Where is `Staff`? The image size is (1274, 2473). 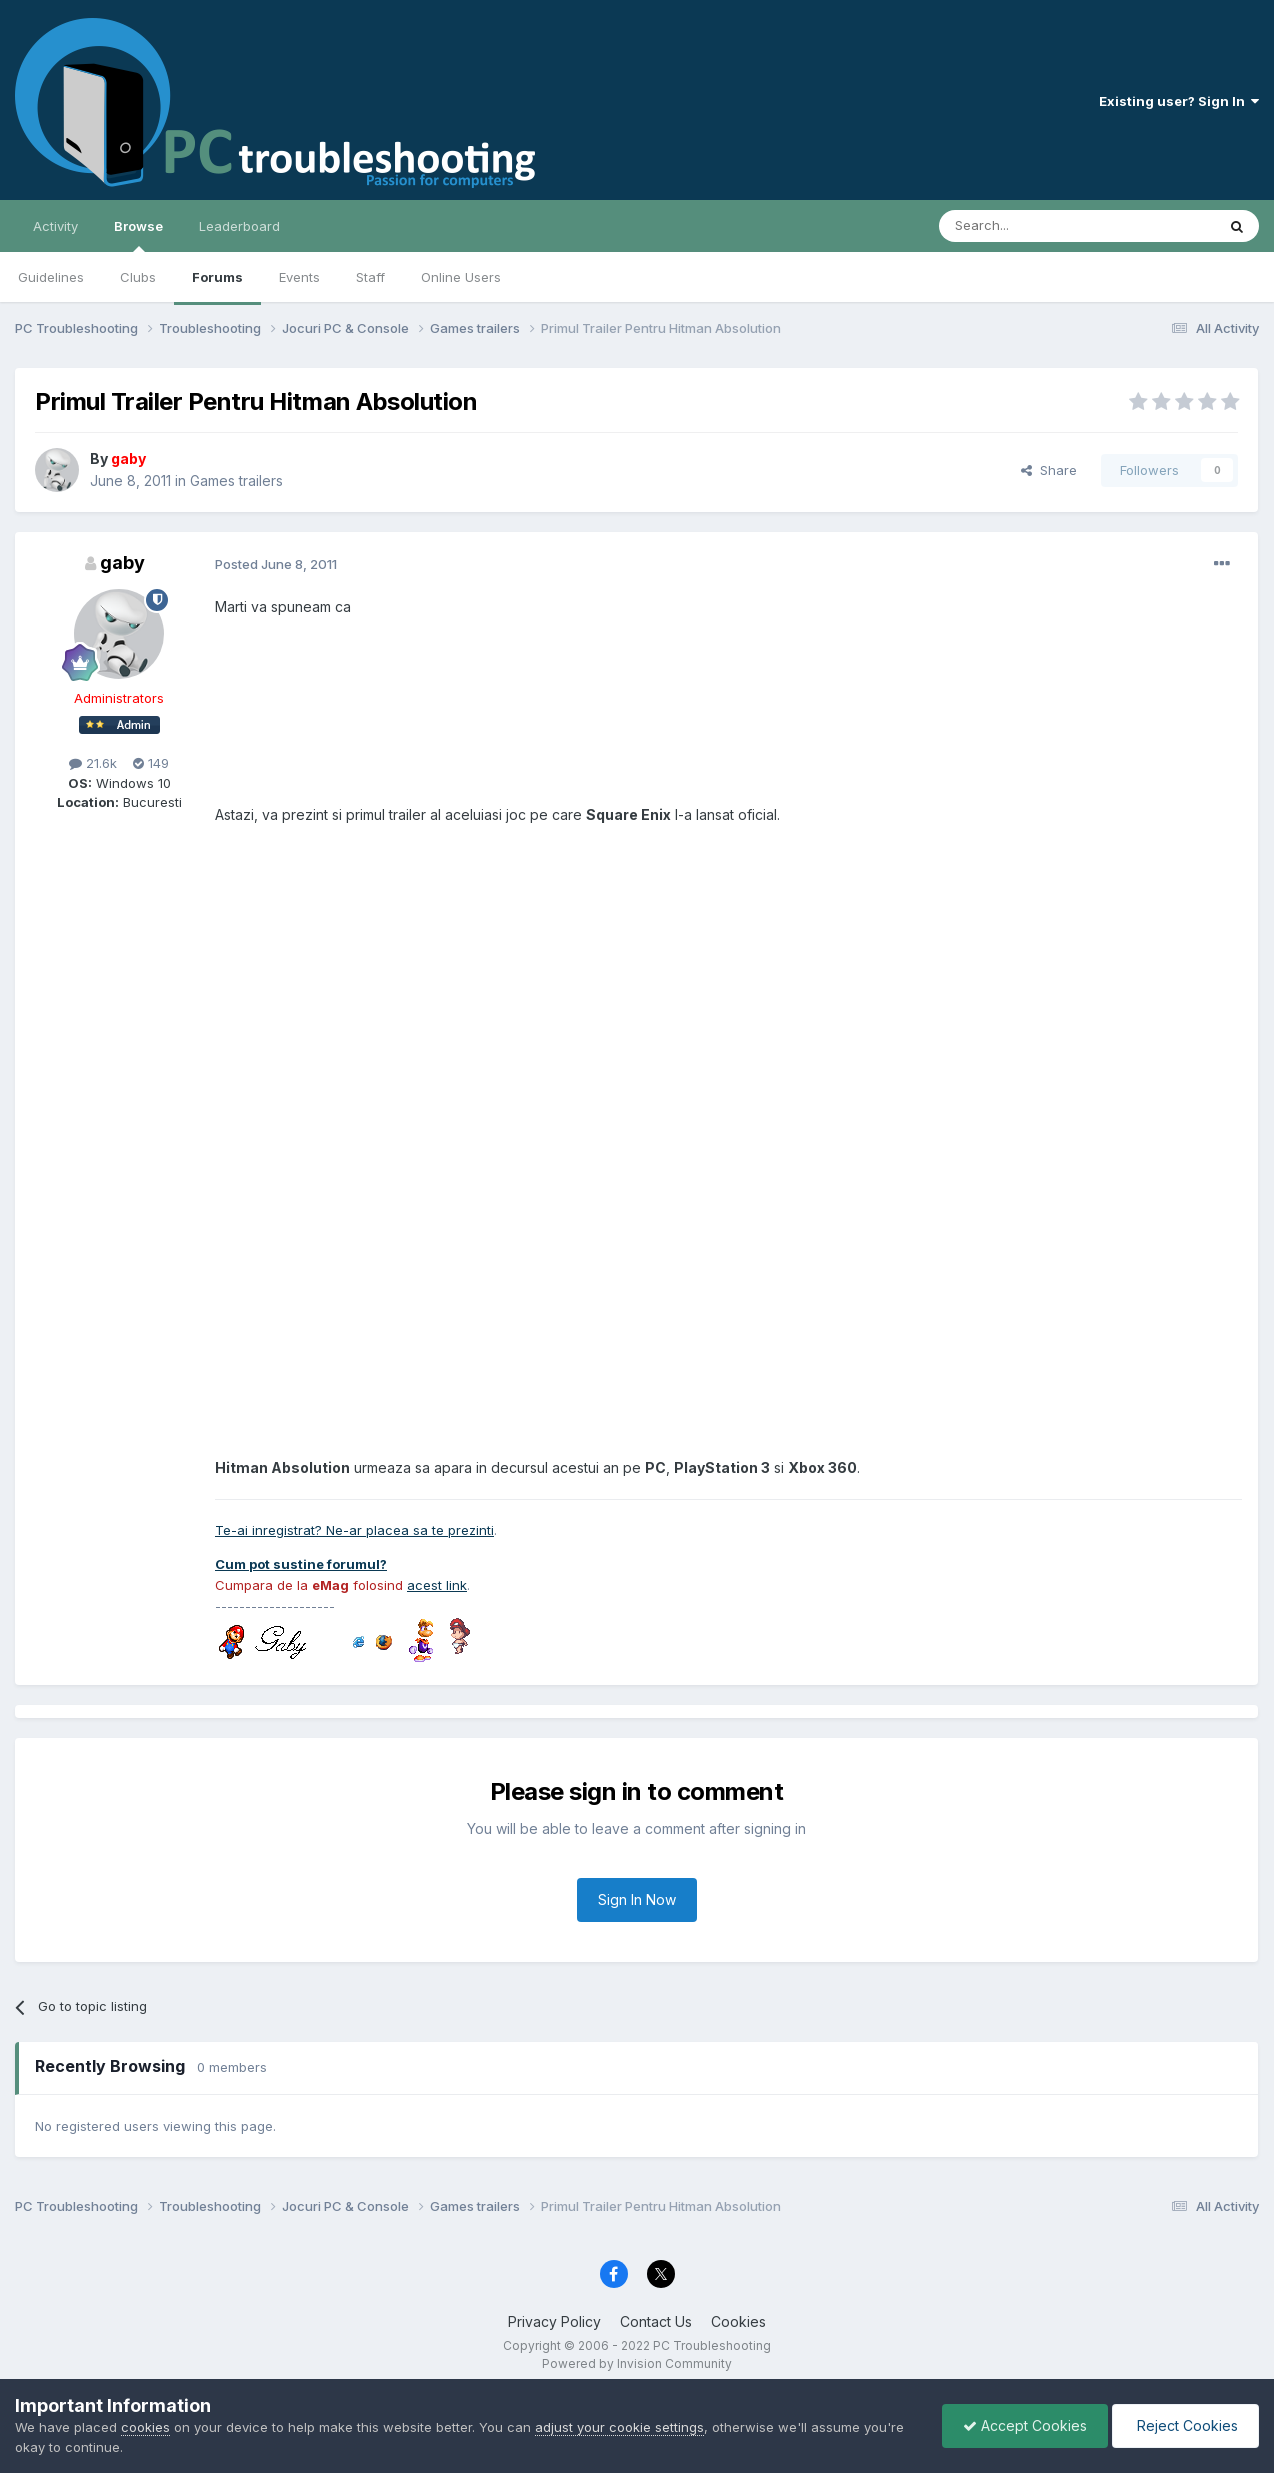 Staff is located at coordinates (370, 277).